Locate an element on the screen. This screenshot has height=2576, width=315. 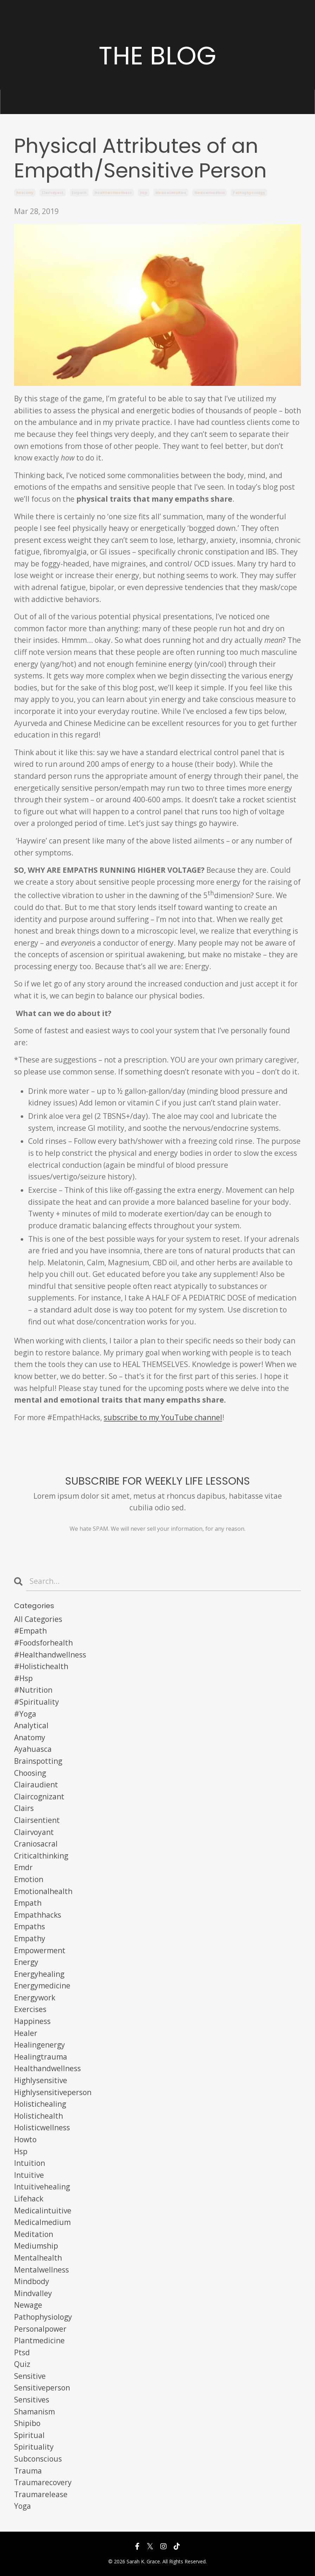
#yoga is located at coordinates (25, 1714).